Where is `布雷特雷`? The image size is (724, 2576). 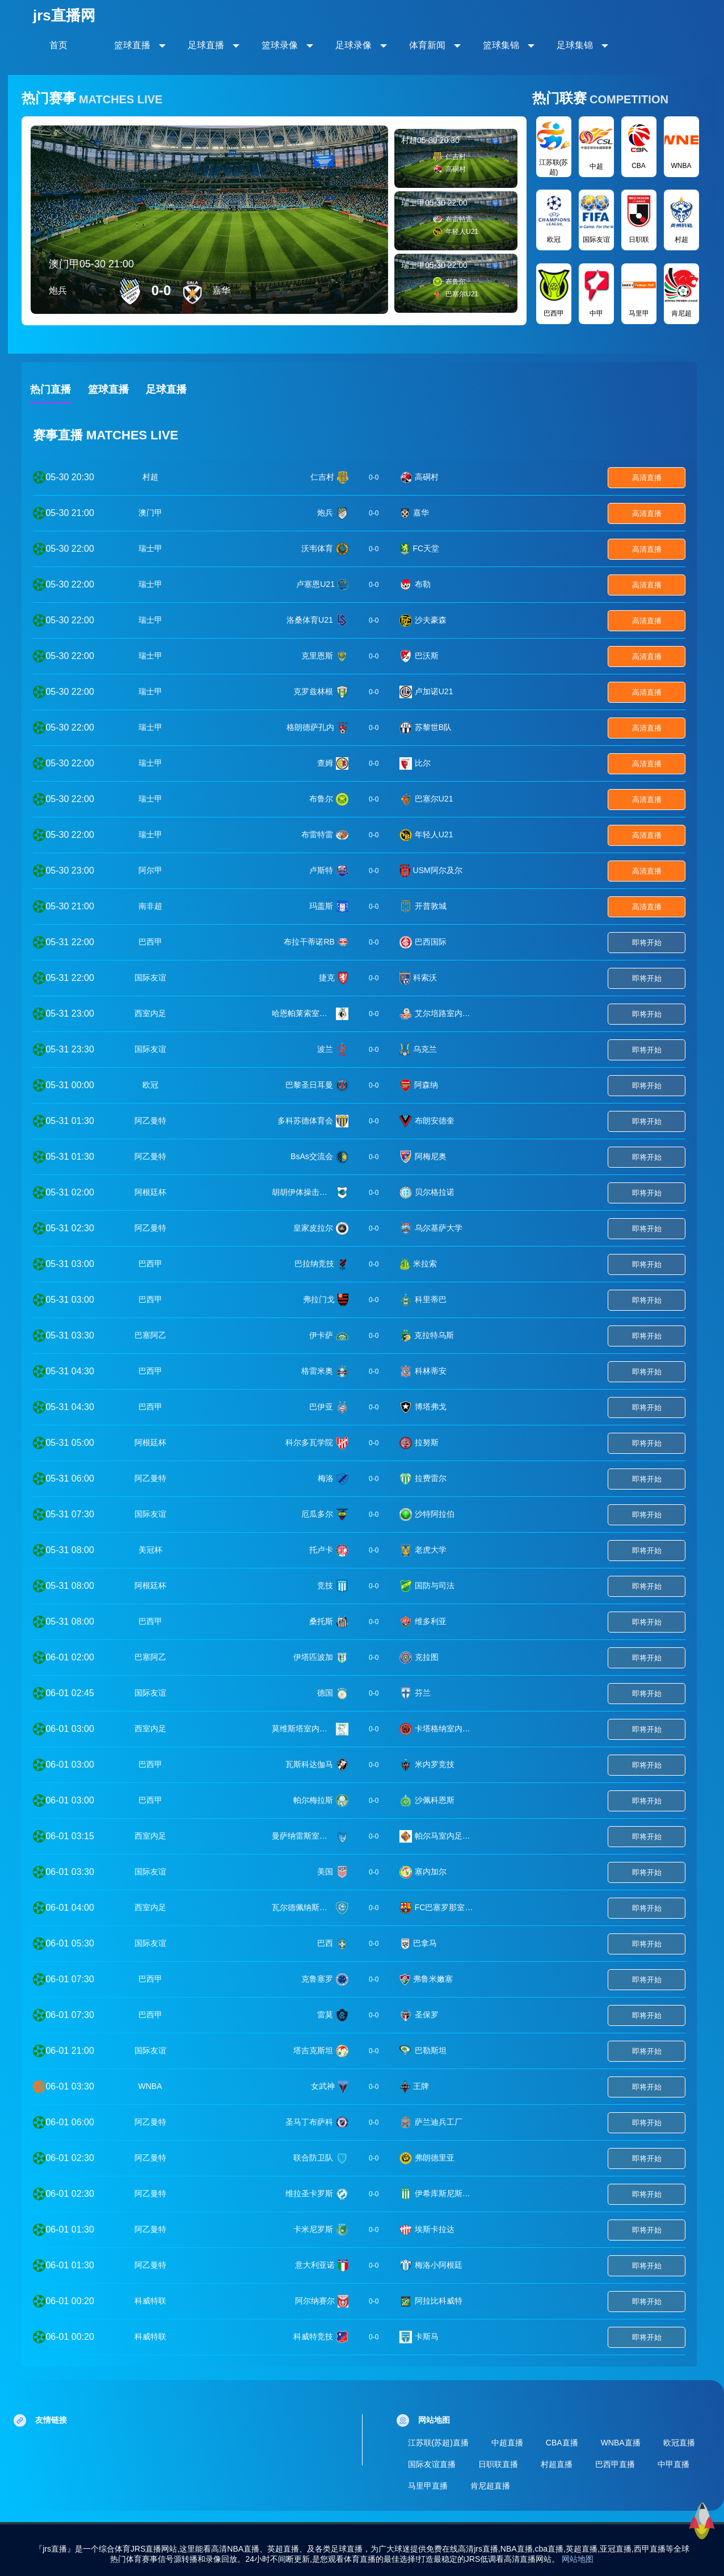 布雷特雷 is located at coordinates (317, 834).